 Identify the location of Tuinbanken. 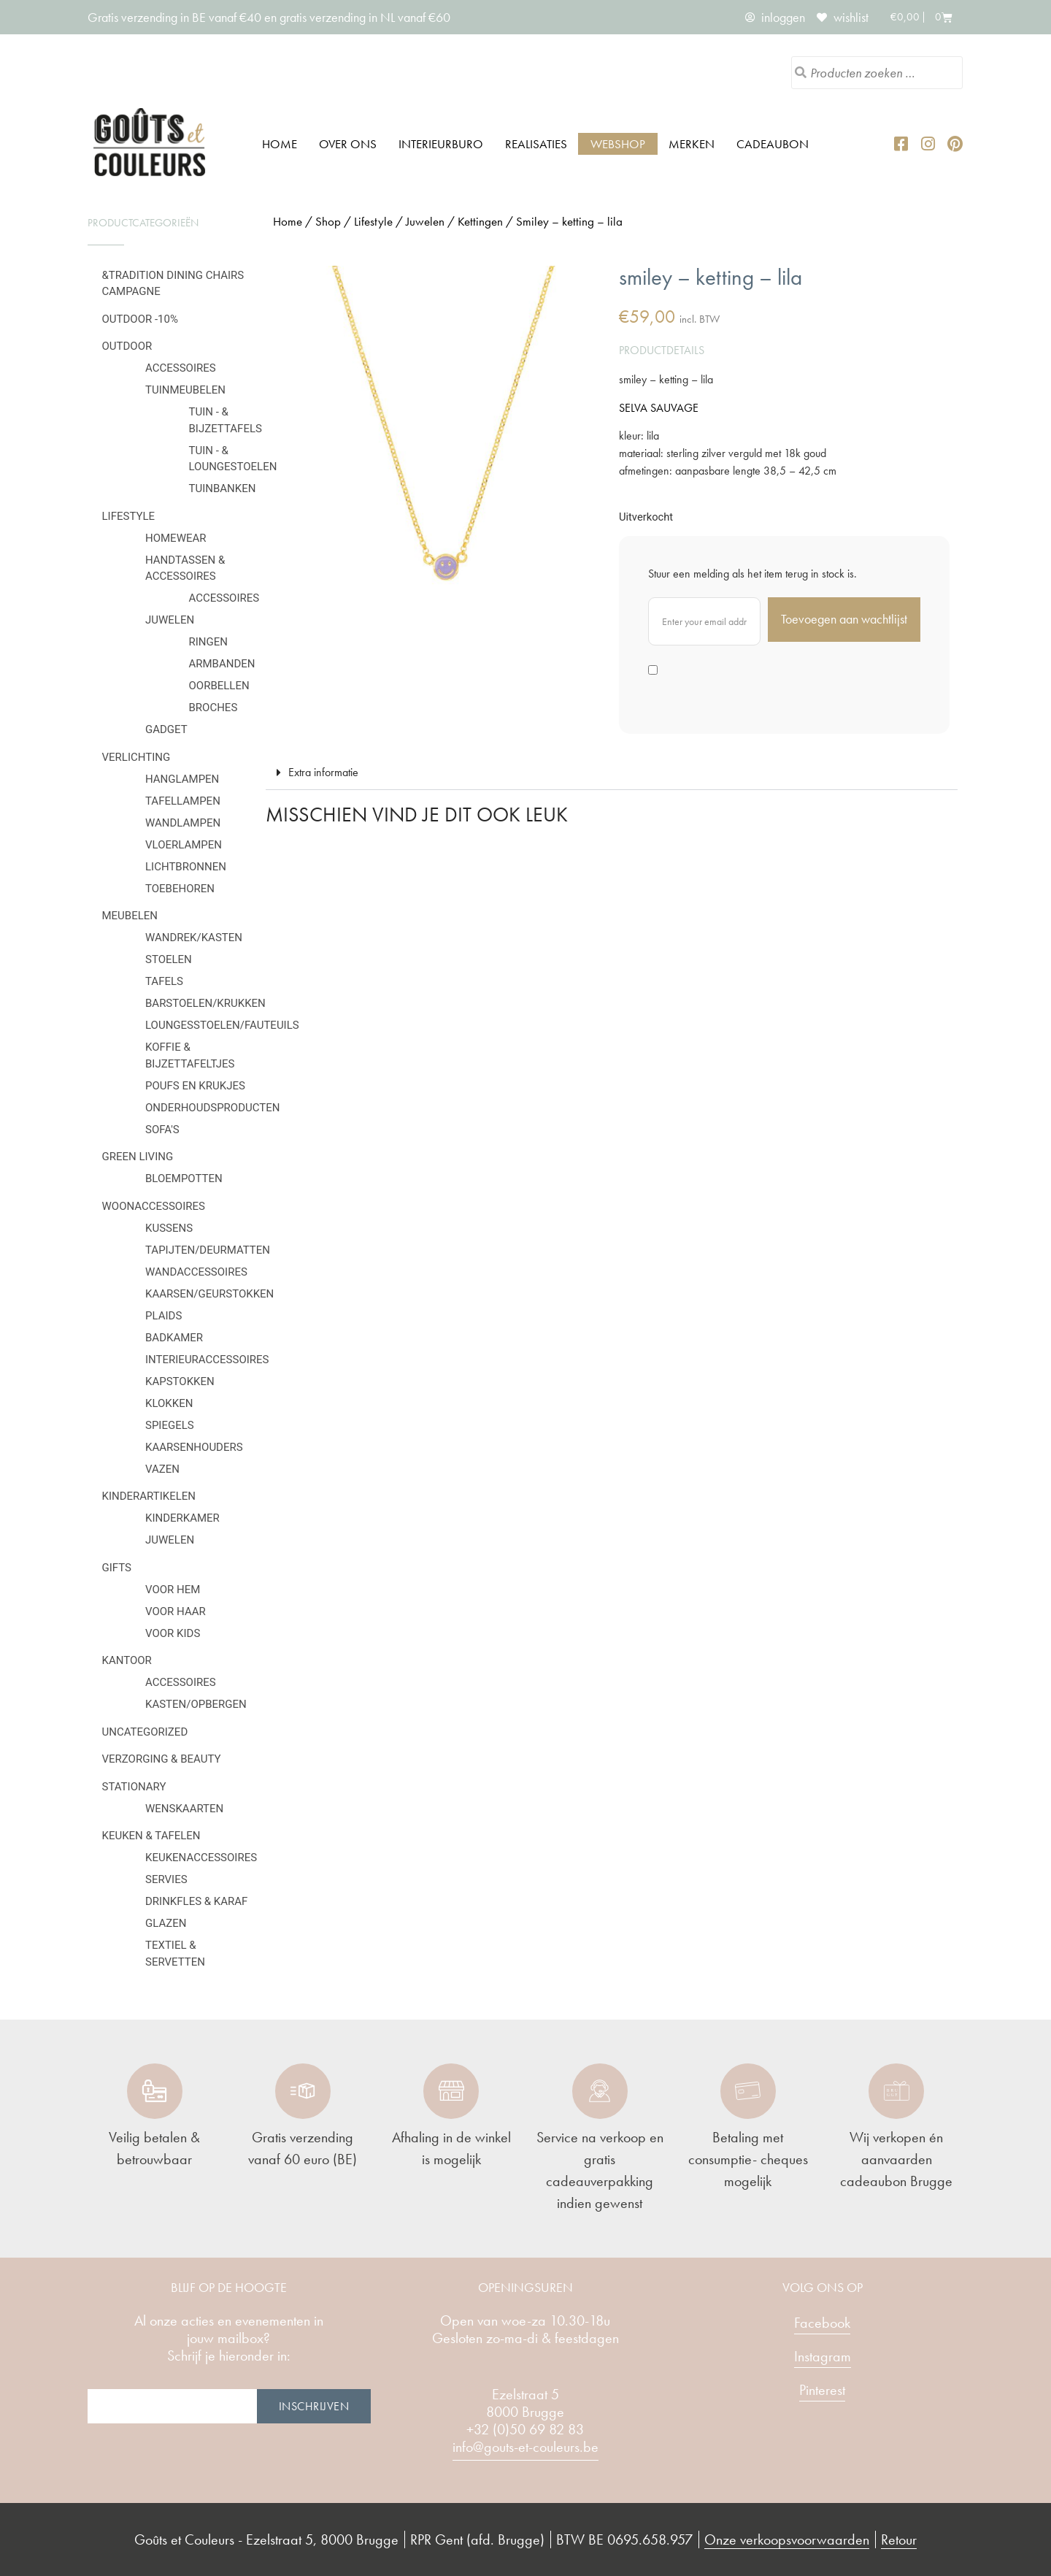
(222, 488).